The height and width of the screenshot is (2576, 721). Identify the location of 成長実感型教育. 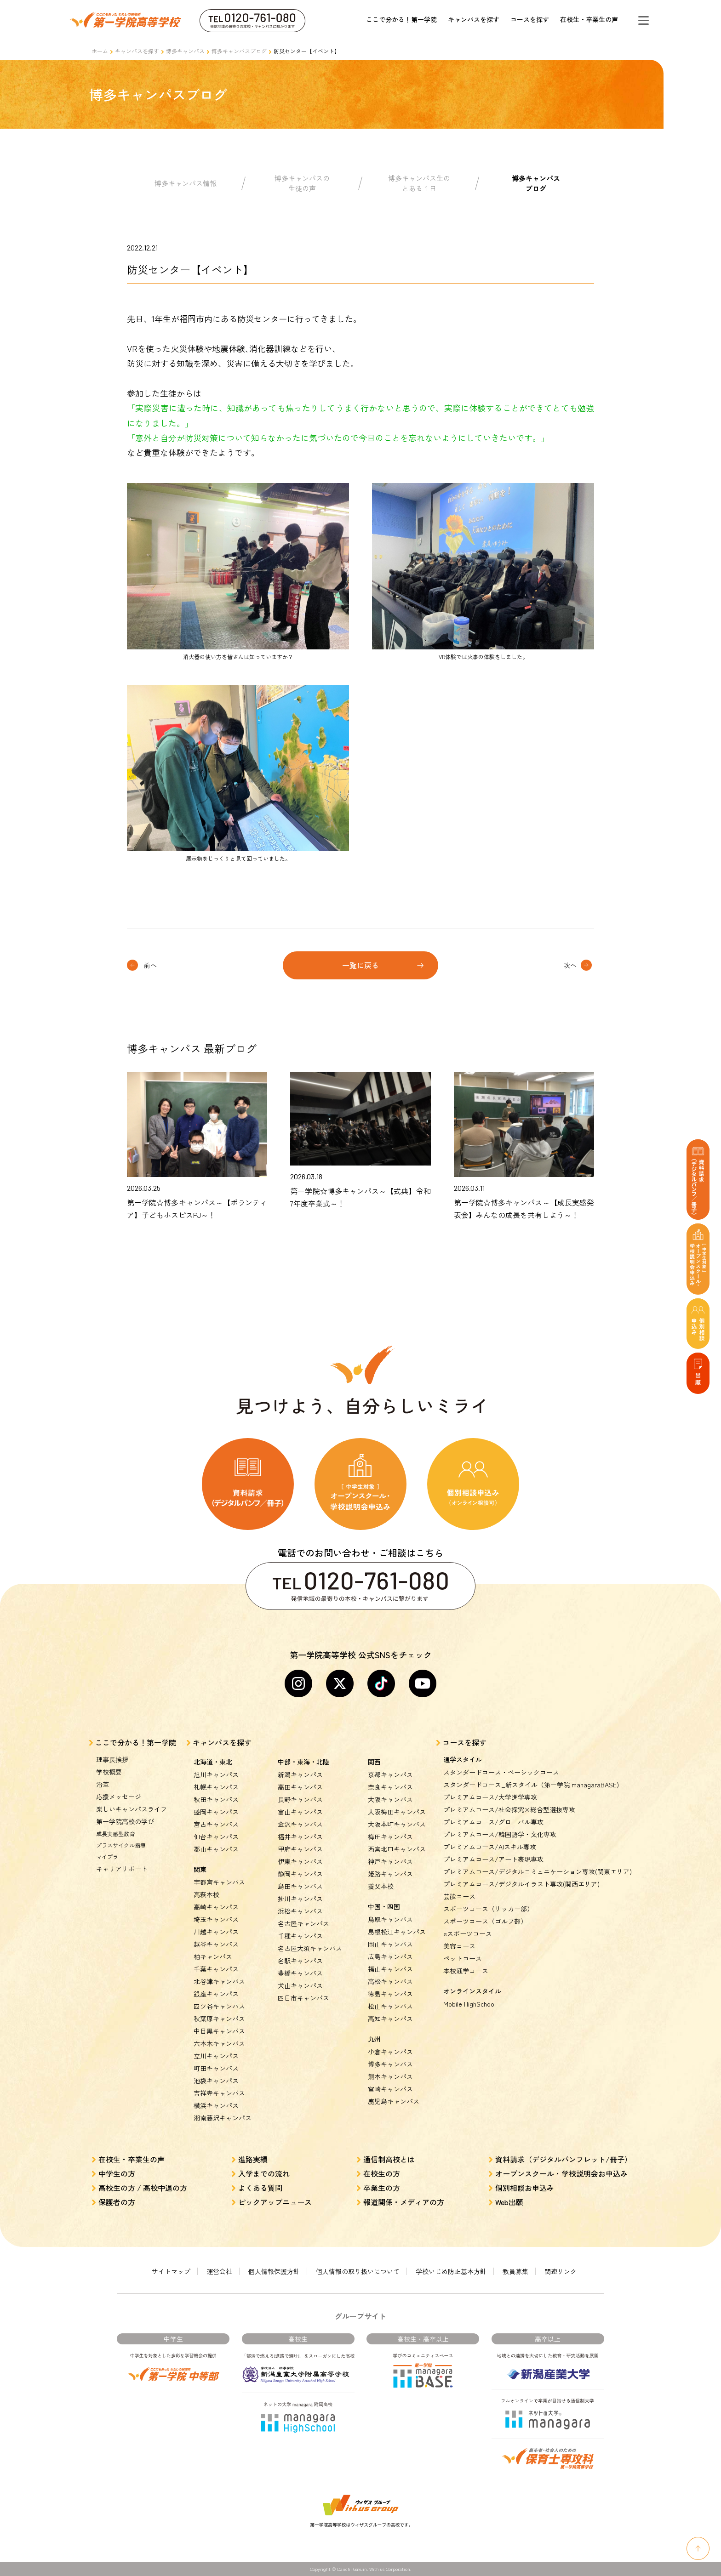
(115, 1833).